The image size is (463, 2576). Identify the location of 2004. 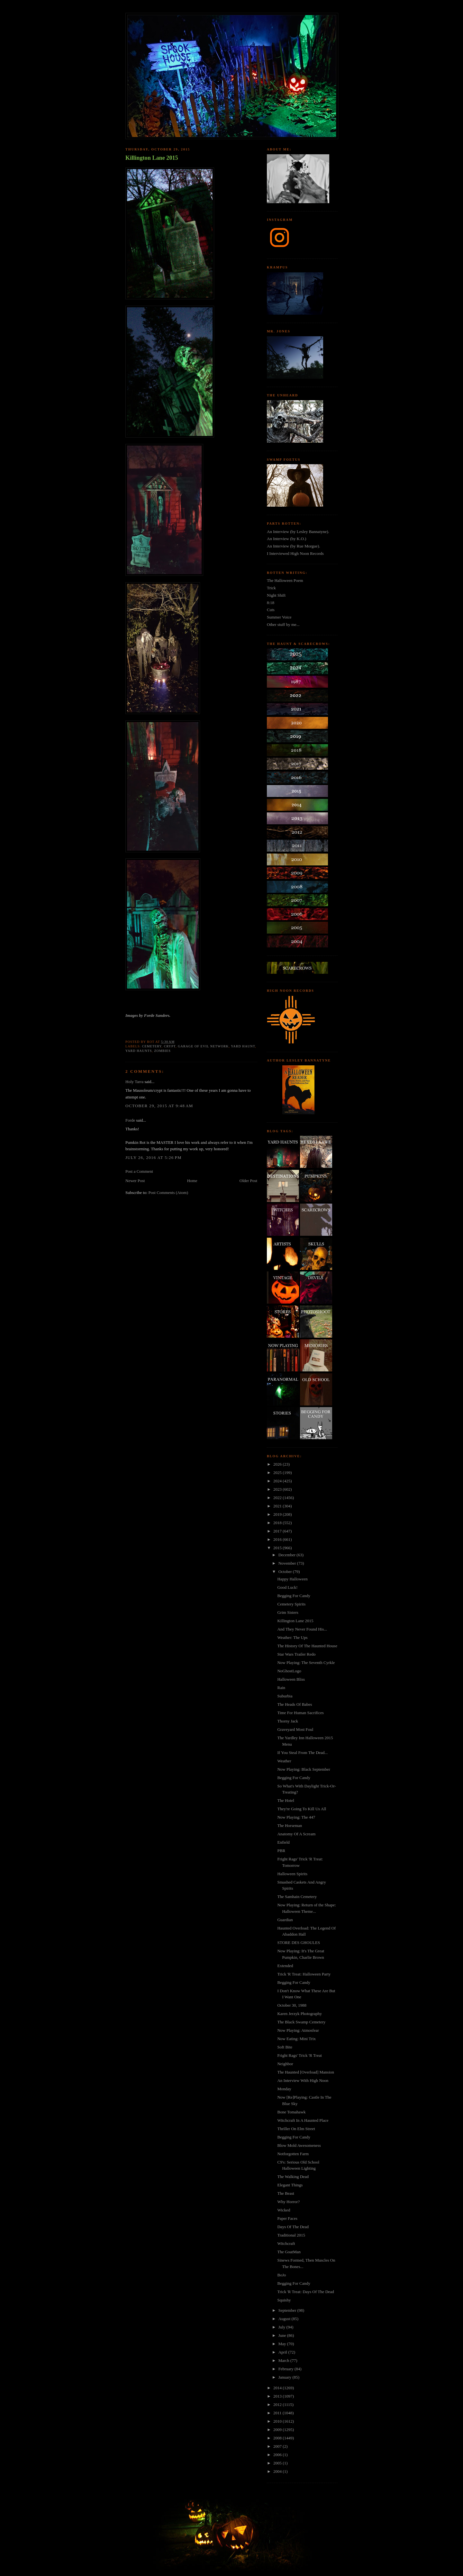
(278, 2471).